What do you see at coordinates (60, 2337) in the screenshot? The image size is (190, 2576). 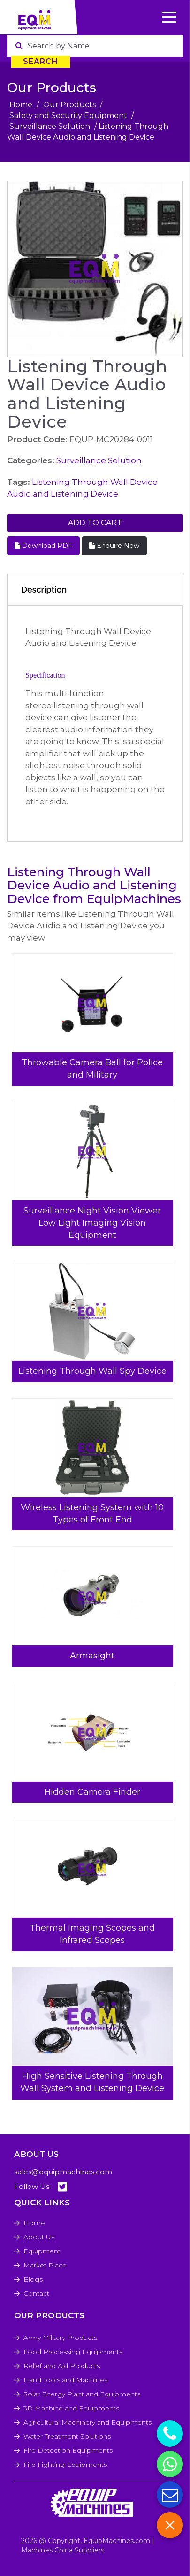 I see `Army Military Products` at bounding box center [60, 2337].